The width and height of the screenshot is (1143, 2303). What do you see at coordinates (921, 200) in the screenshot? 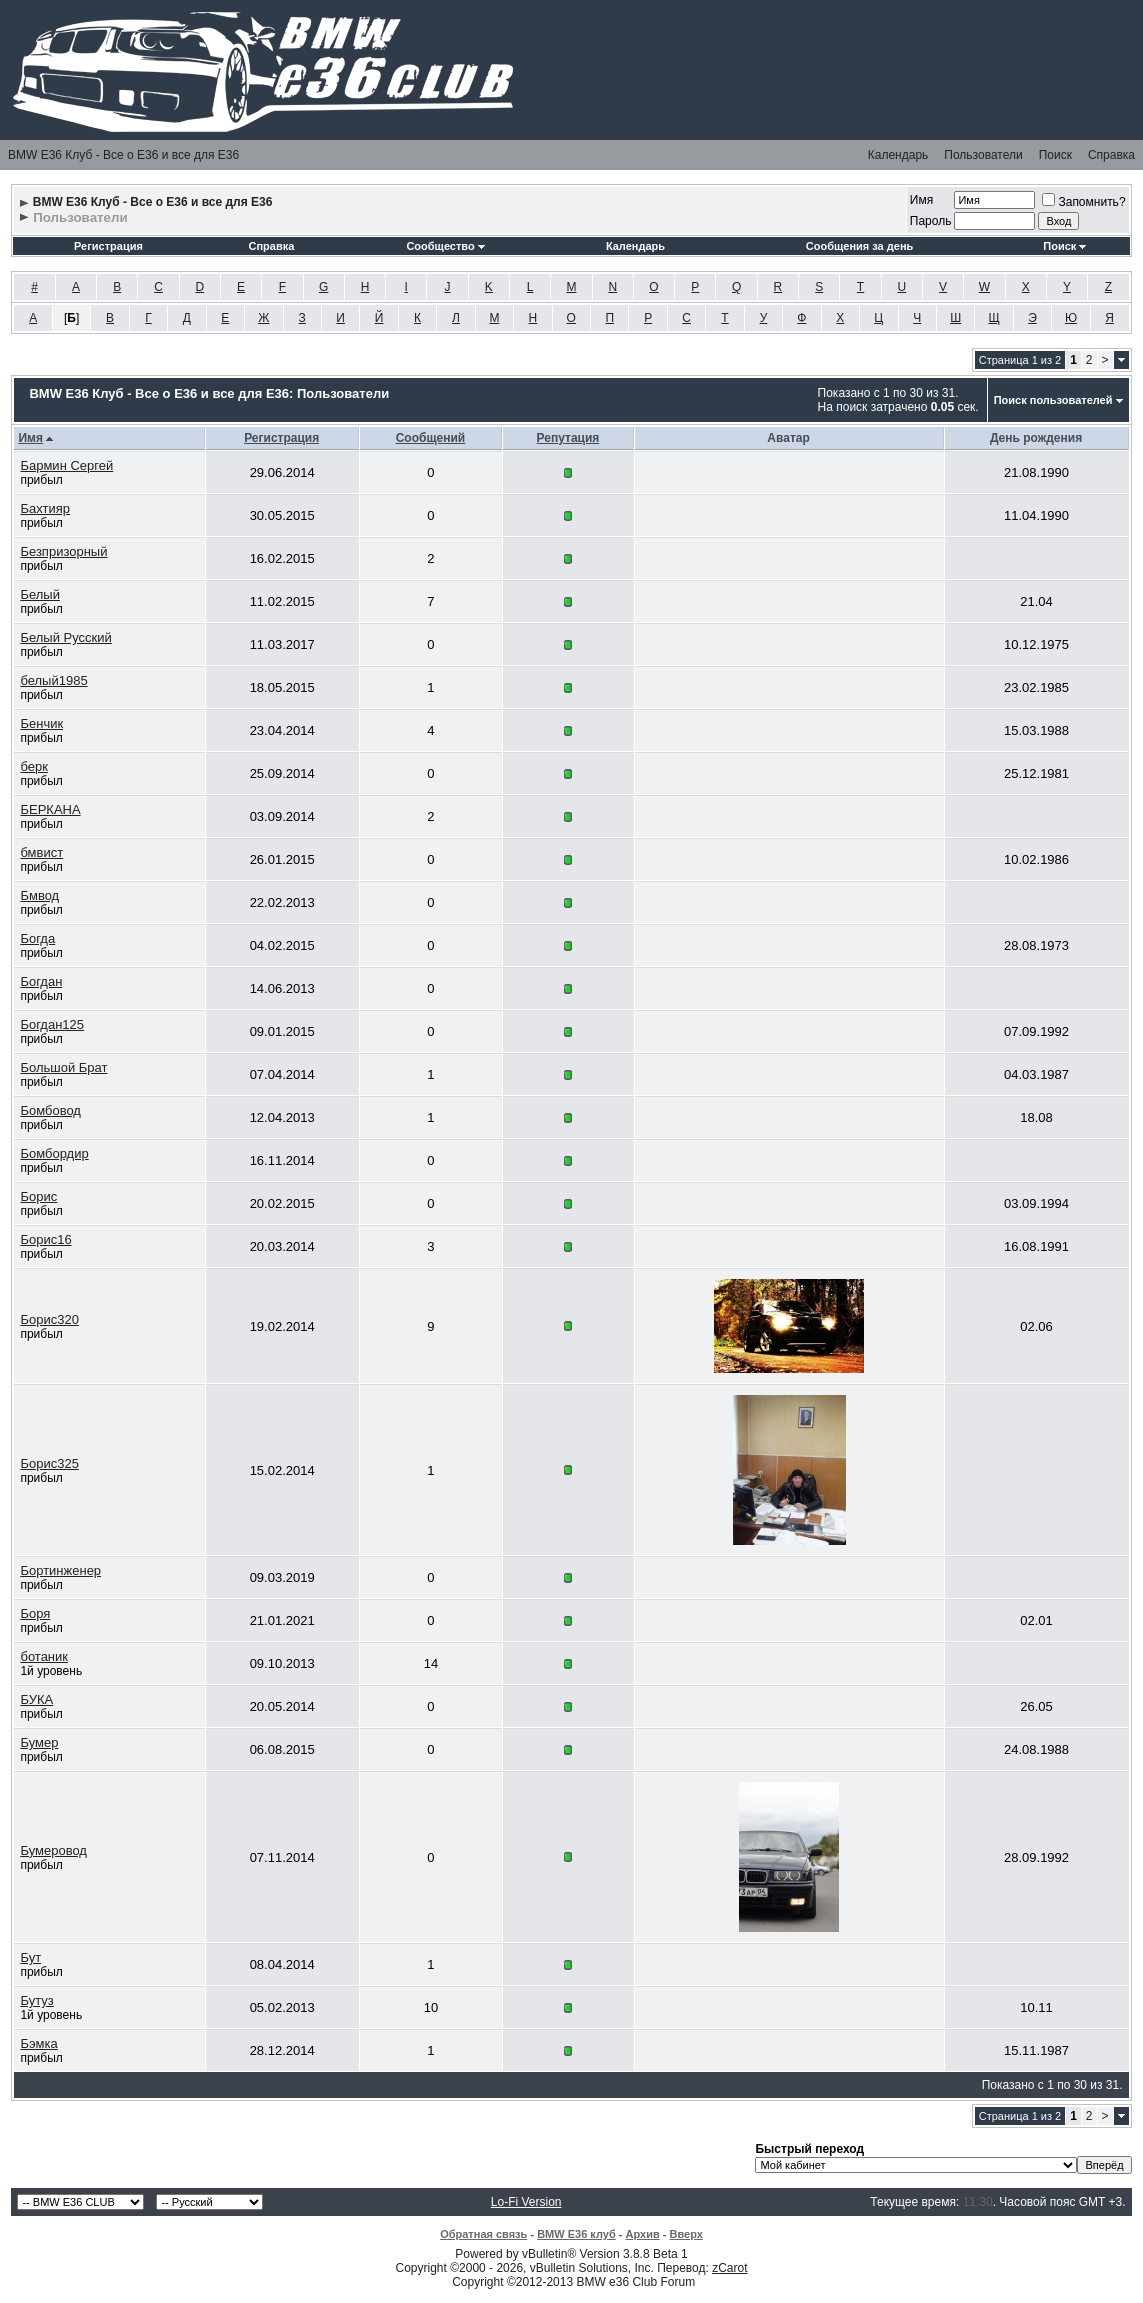
I see `Имя` at bounding box center [921, 200].